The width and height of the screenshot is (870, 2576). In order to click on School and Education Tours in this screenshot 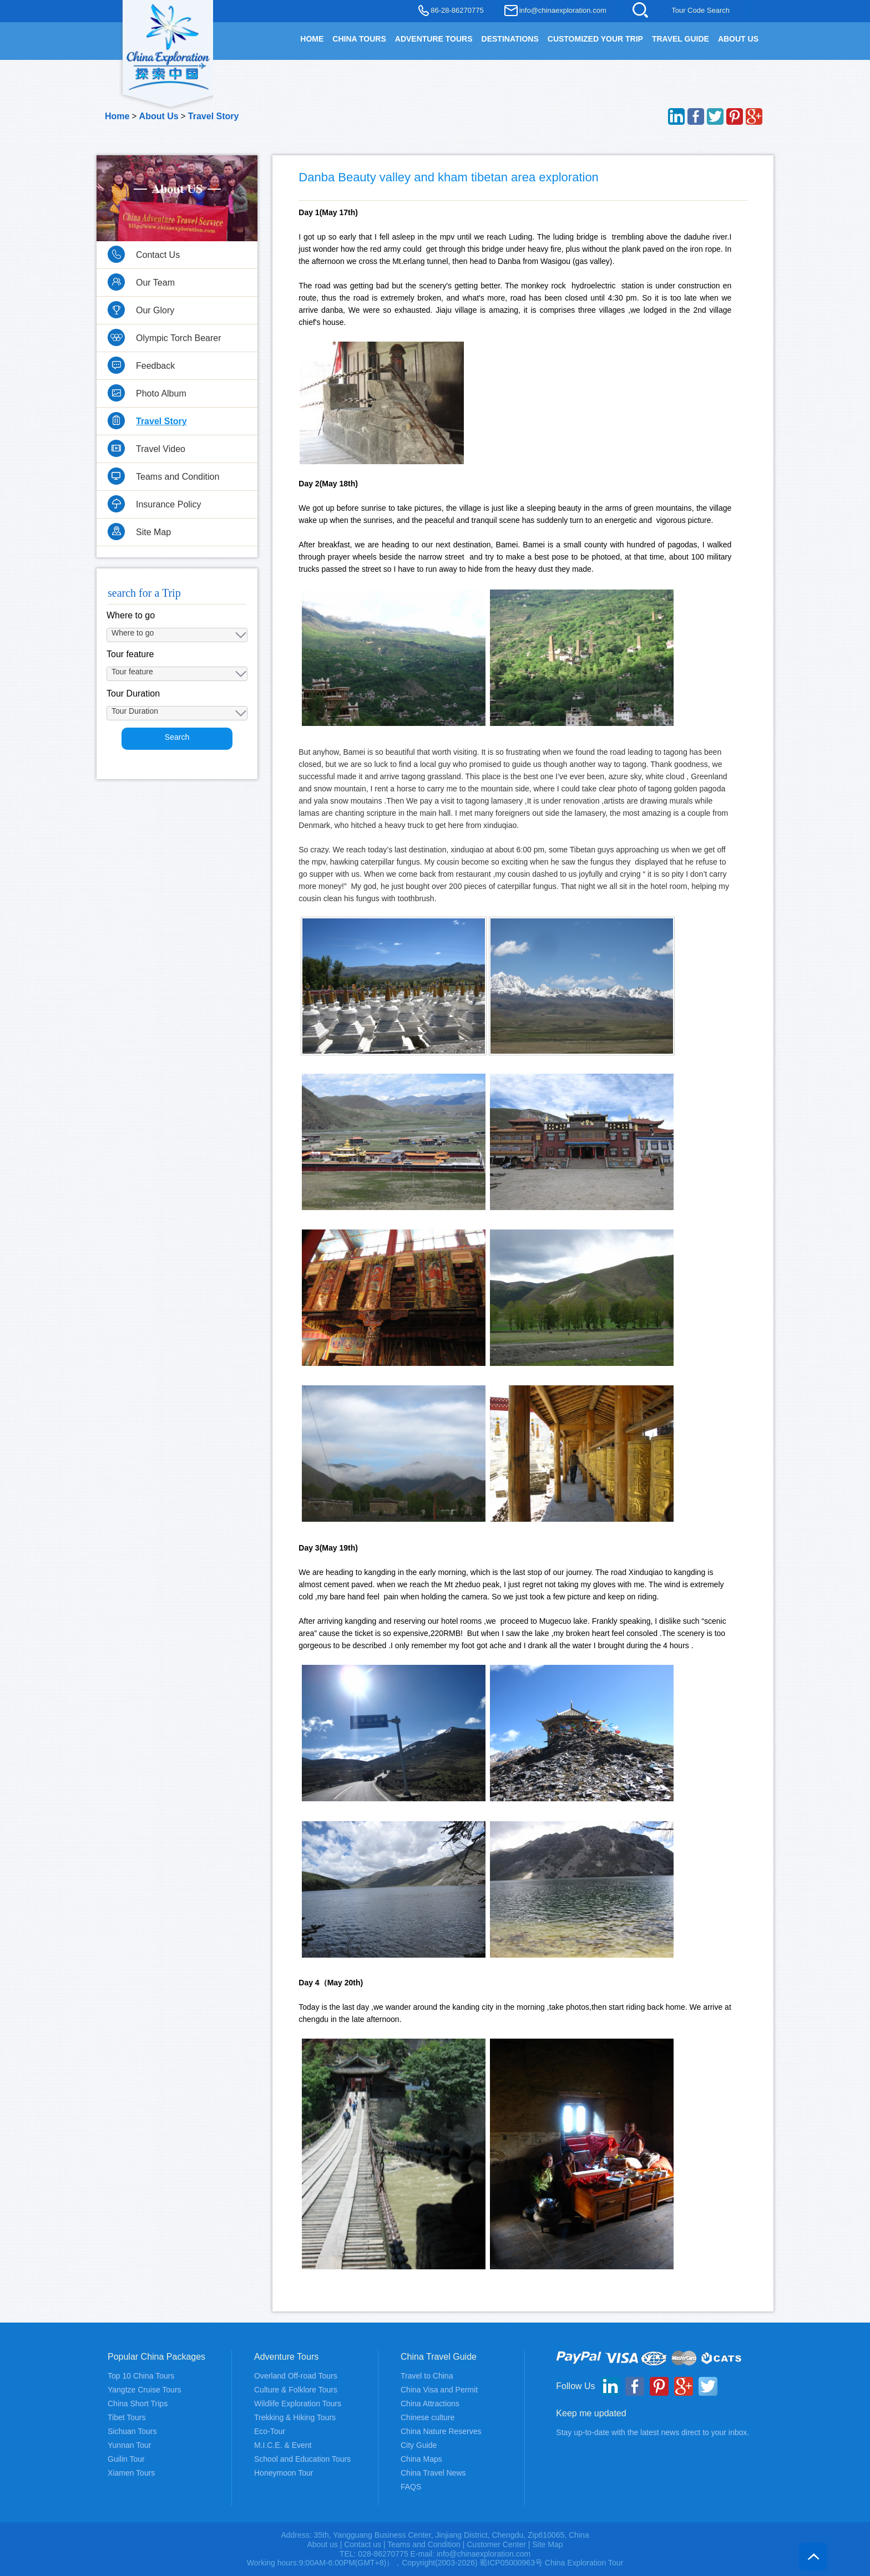, I will do `click(302, 2459)`.